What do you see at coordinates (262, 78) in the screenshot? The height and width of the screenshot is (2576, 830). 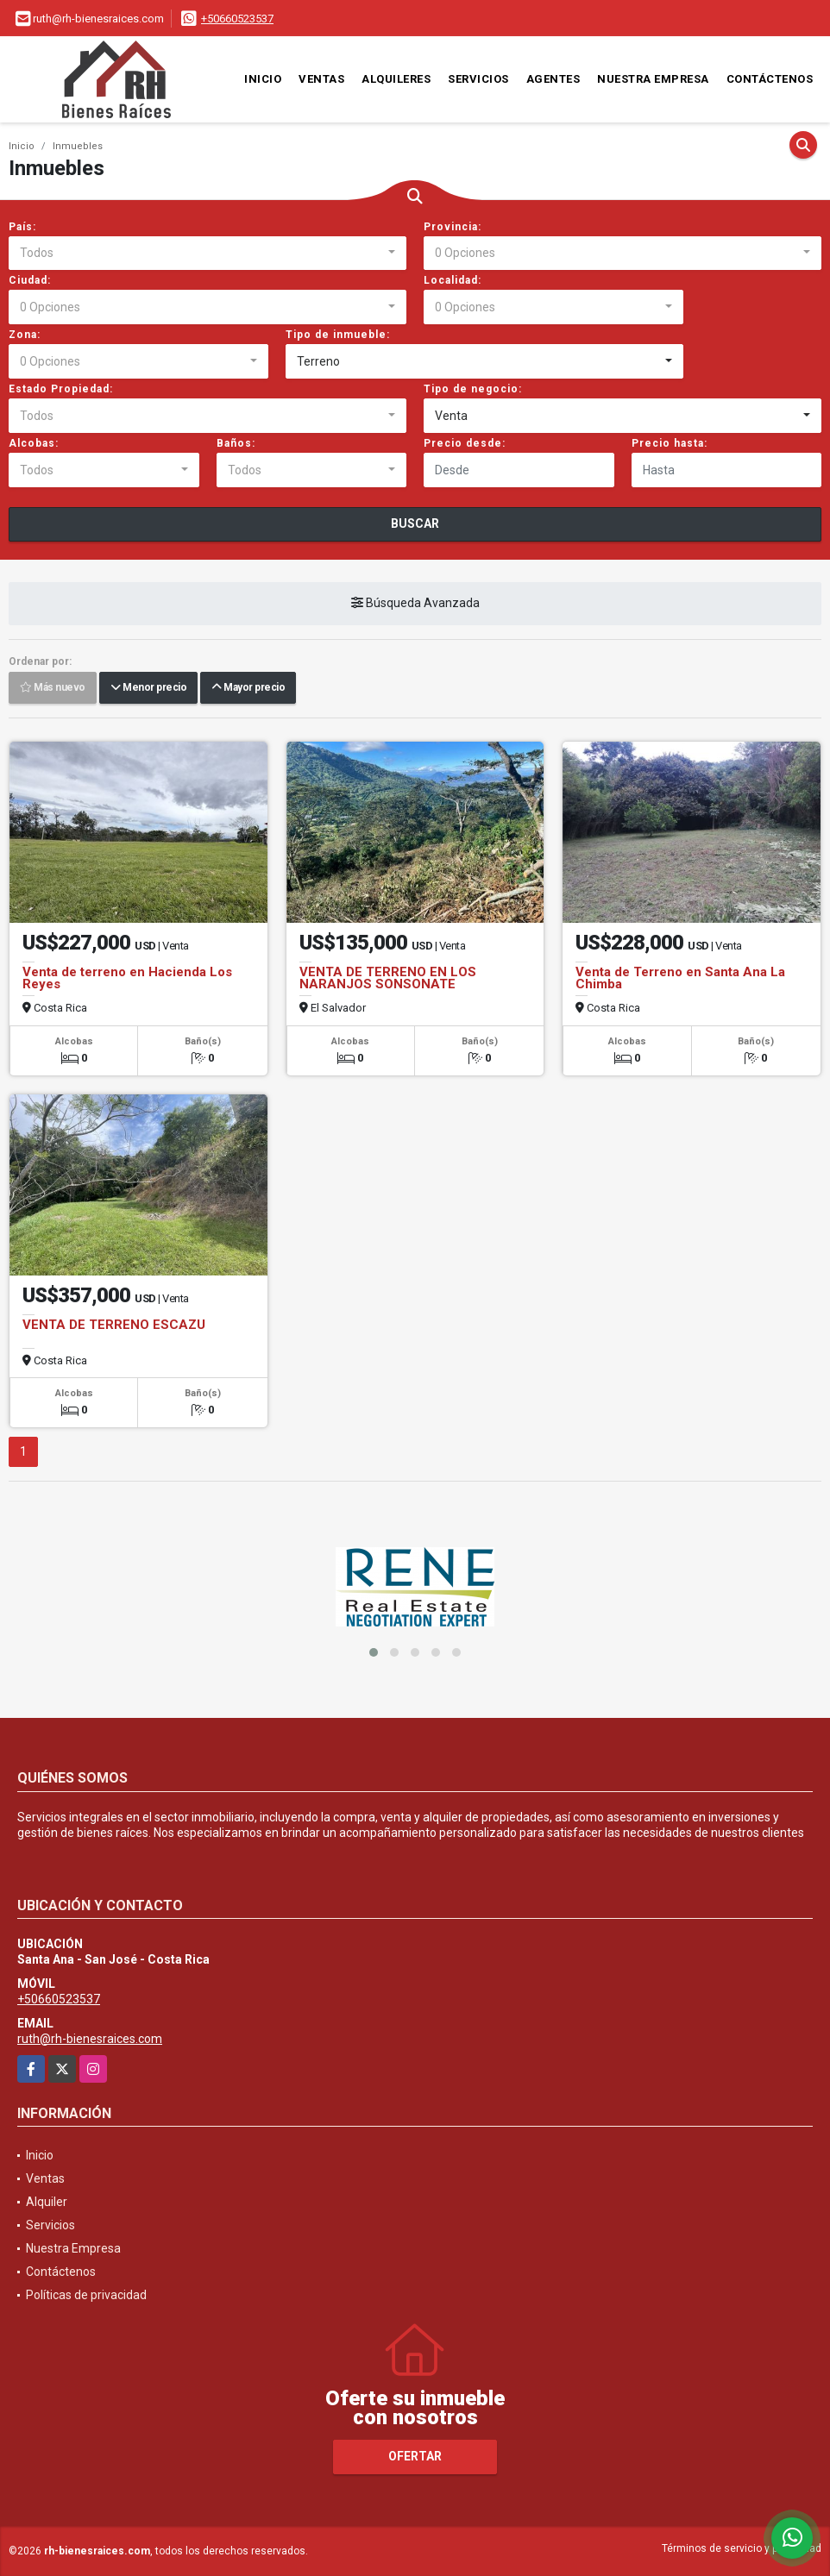 I see `Inicio` at bounding box center [262, 78].